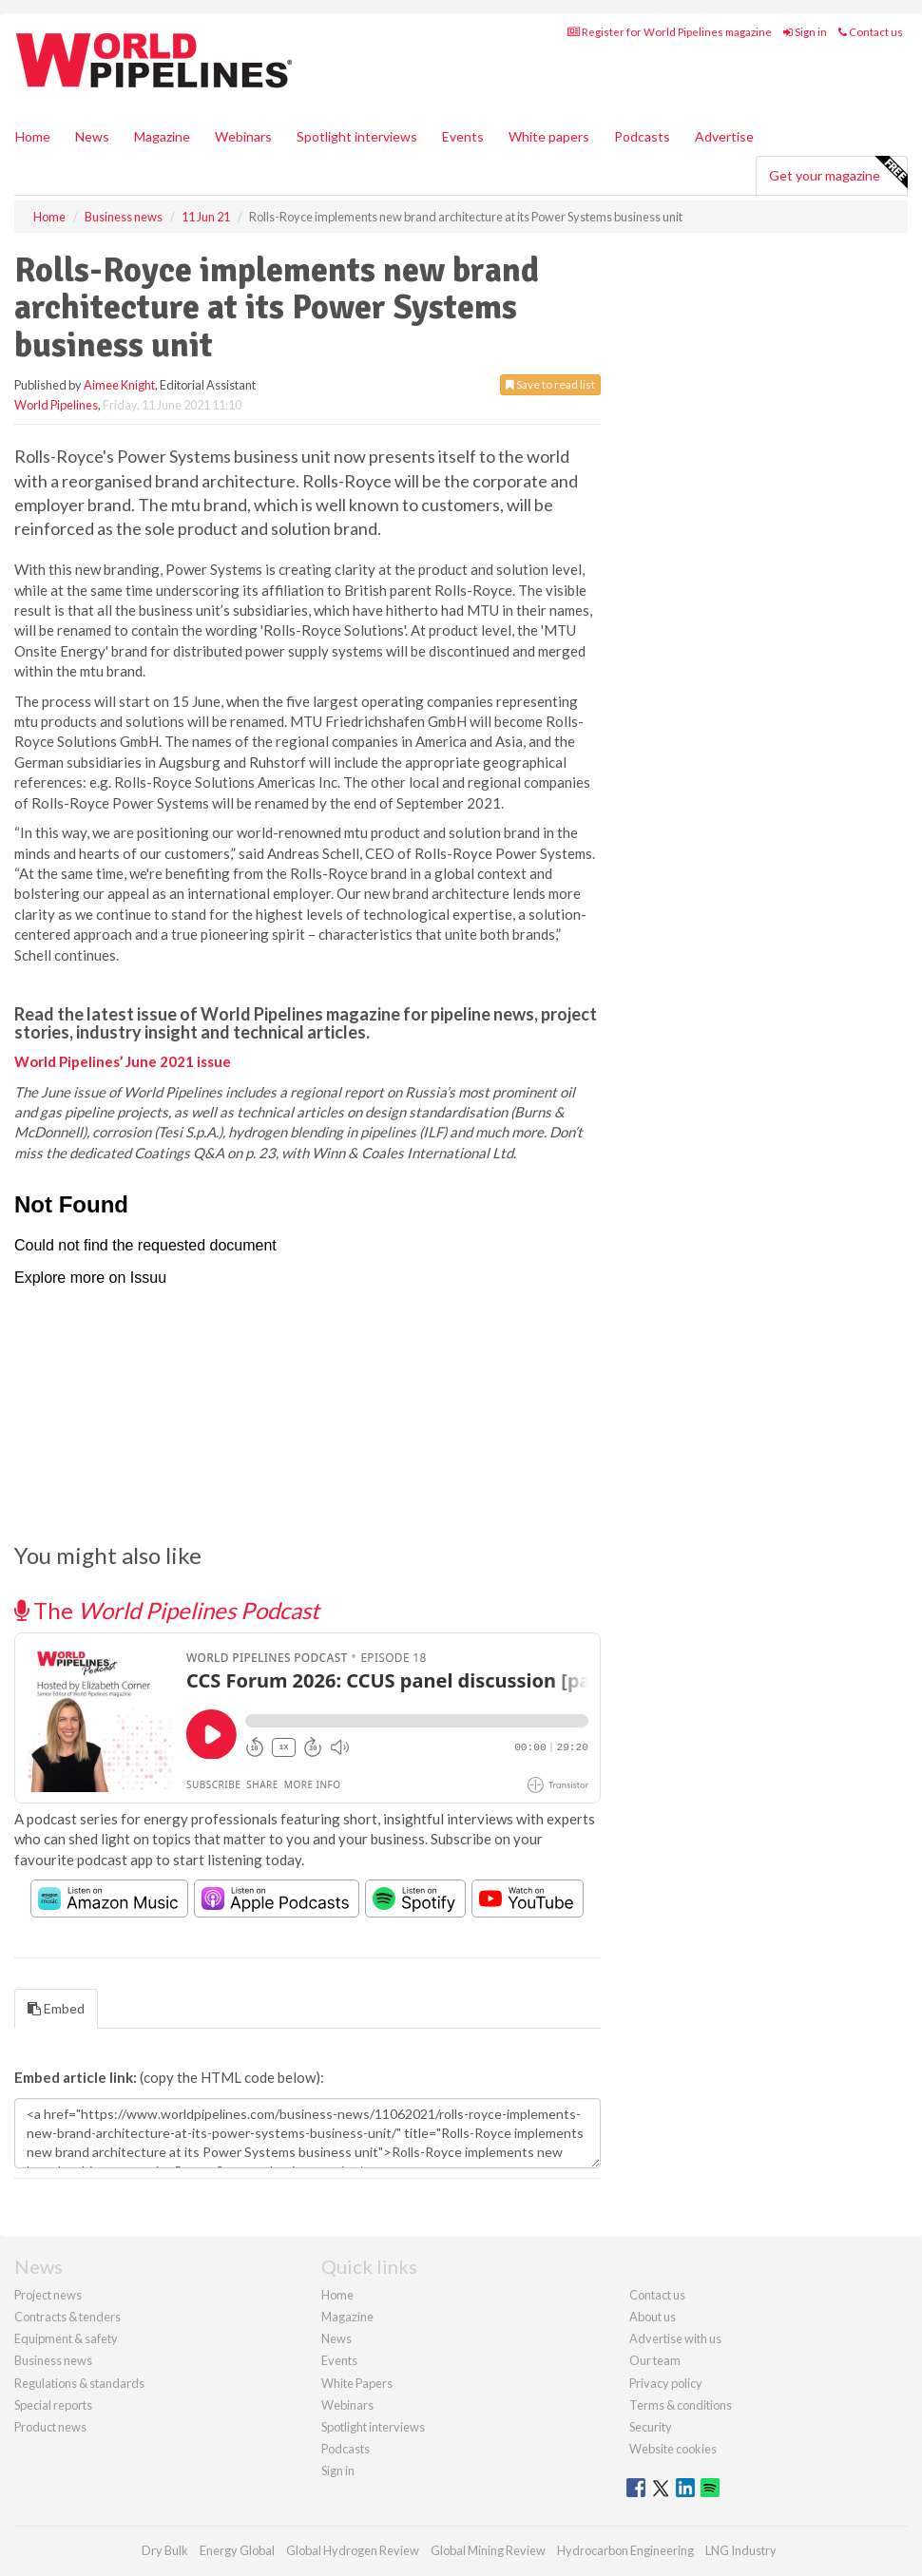 Image resolution: width=922 pixels, height=2576 pixels. Describe the element at coordinates (625, 2550) in the screenshot. I see `Hydrocarbon Engineering` at that location.